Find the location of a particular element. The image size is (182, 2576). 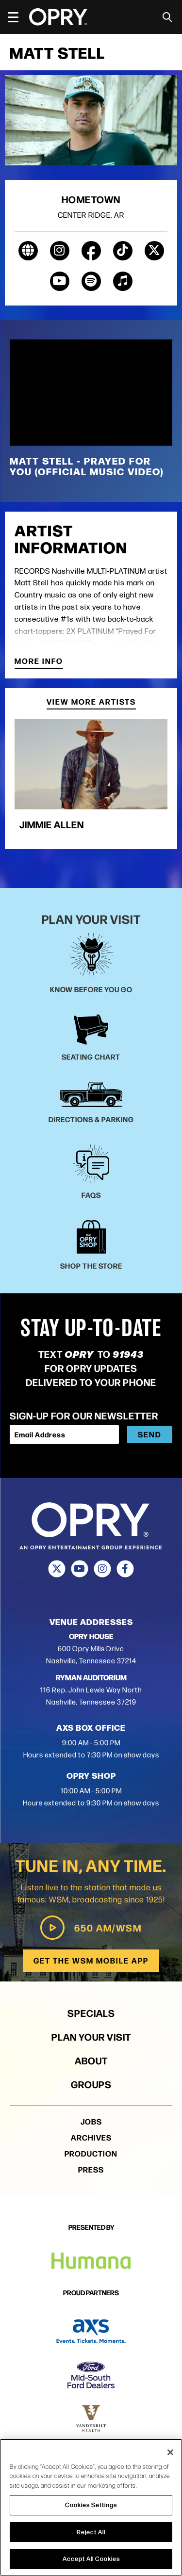

[Toggle Navigation] is located at coordinates (17, 17).